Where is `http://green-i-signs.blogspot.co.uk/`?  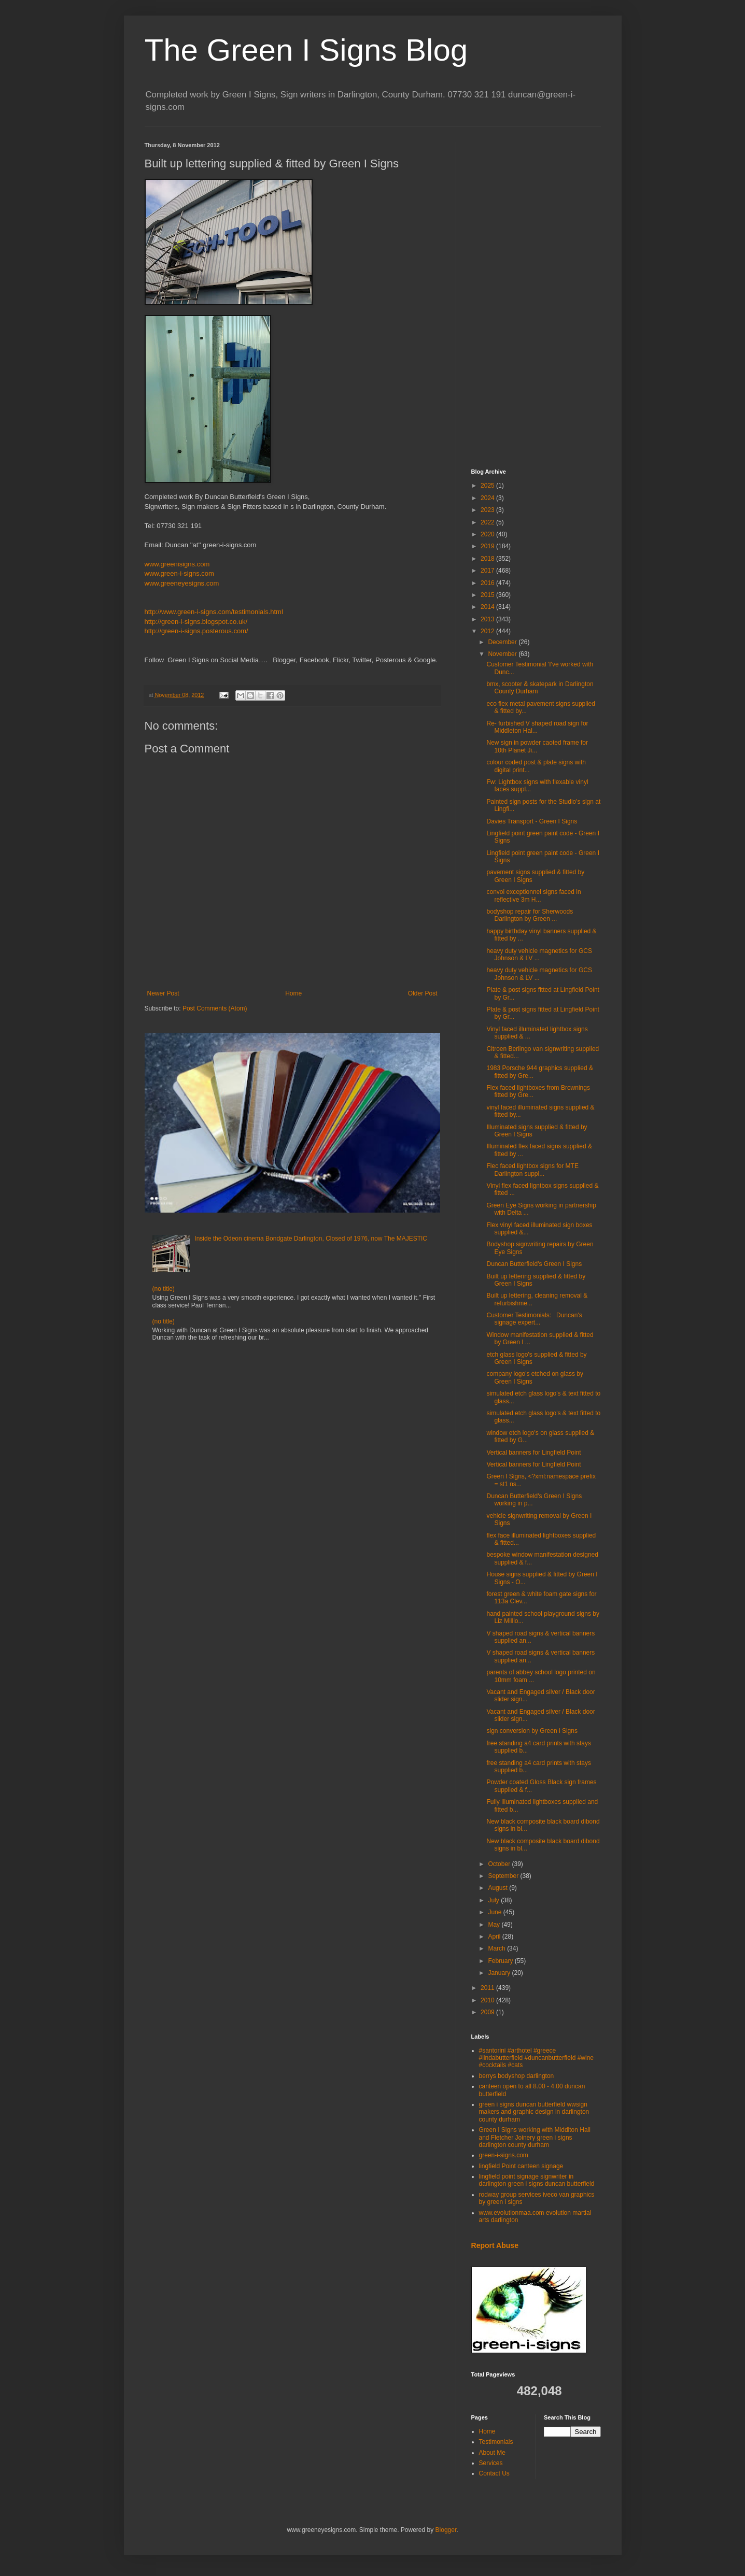 http://green-i-signs.blogspot.co.uk/ is located at coordinates (196, 621).